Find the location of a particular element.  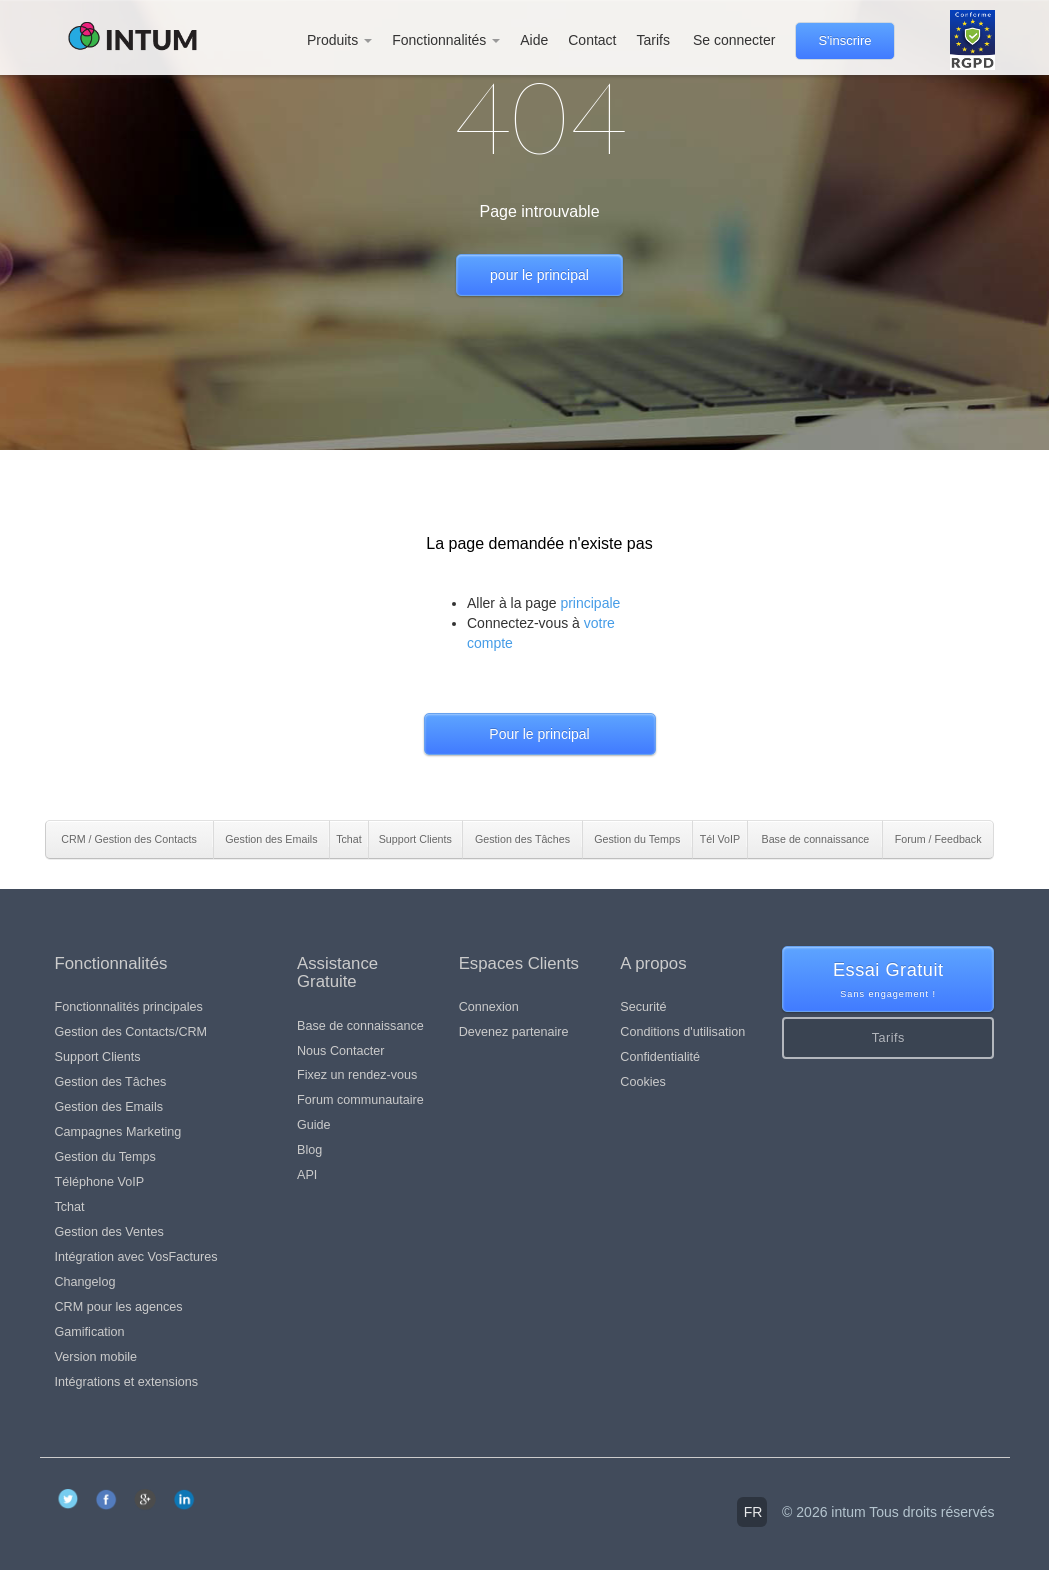

Fonctionnalités is located at coordinates (446, 40).